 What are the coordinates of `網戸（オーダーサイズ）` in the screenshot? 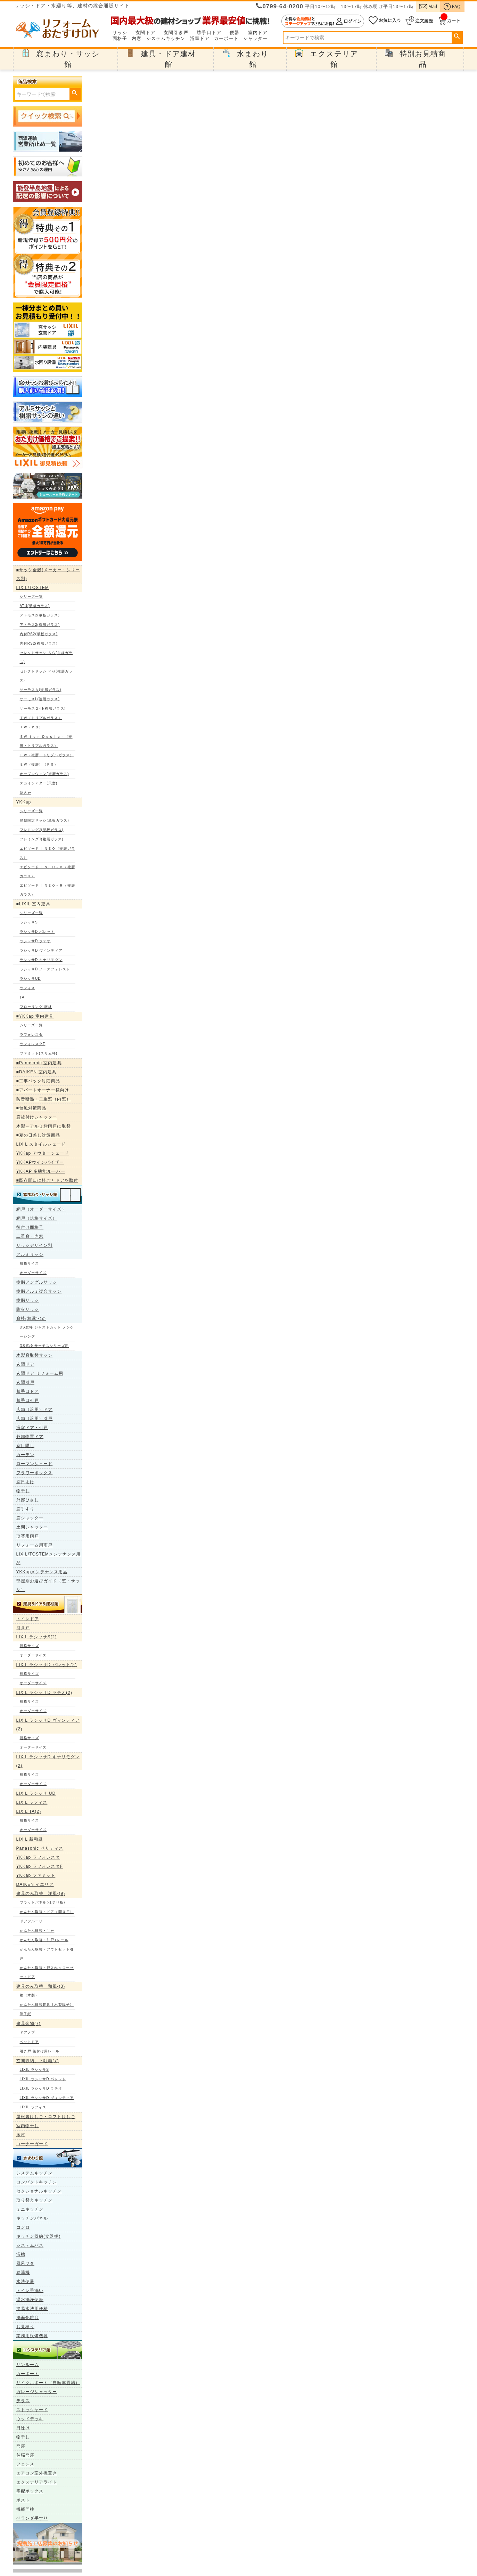 It's located at (41, 1209).